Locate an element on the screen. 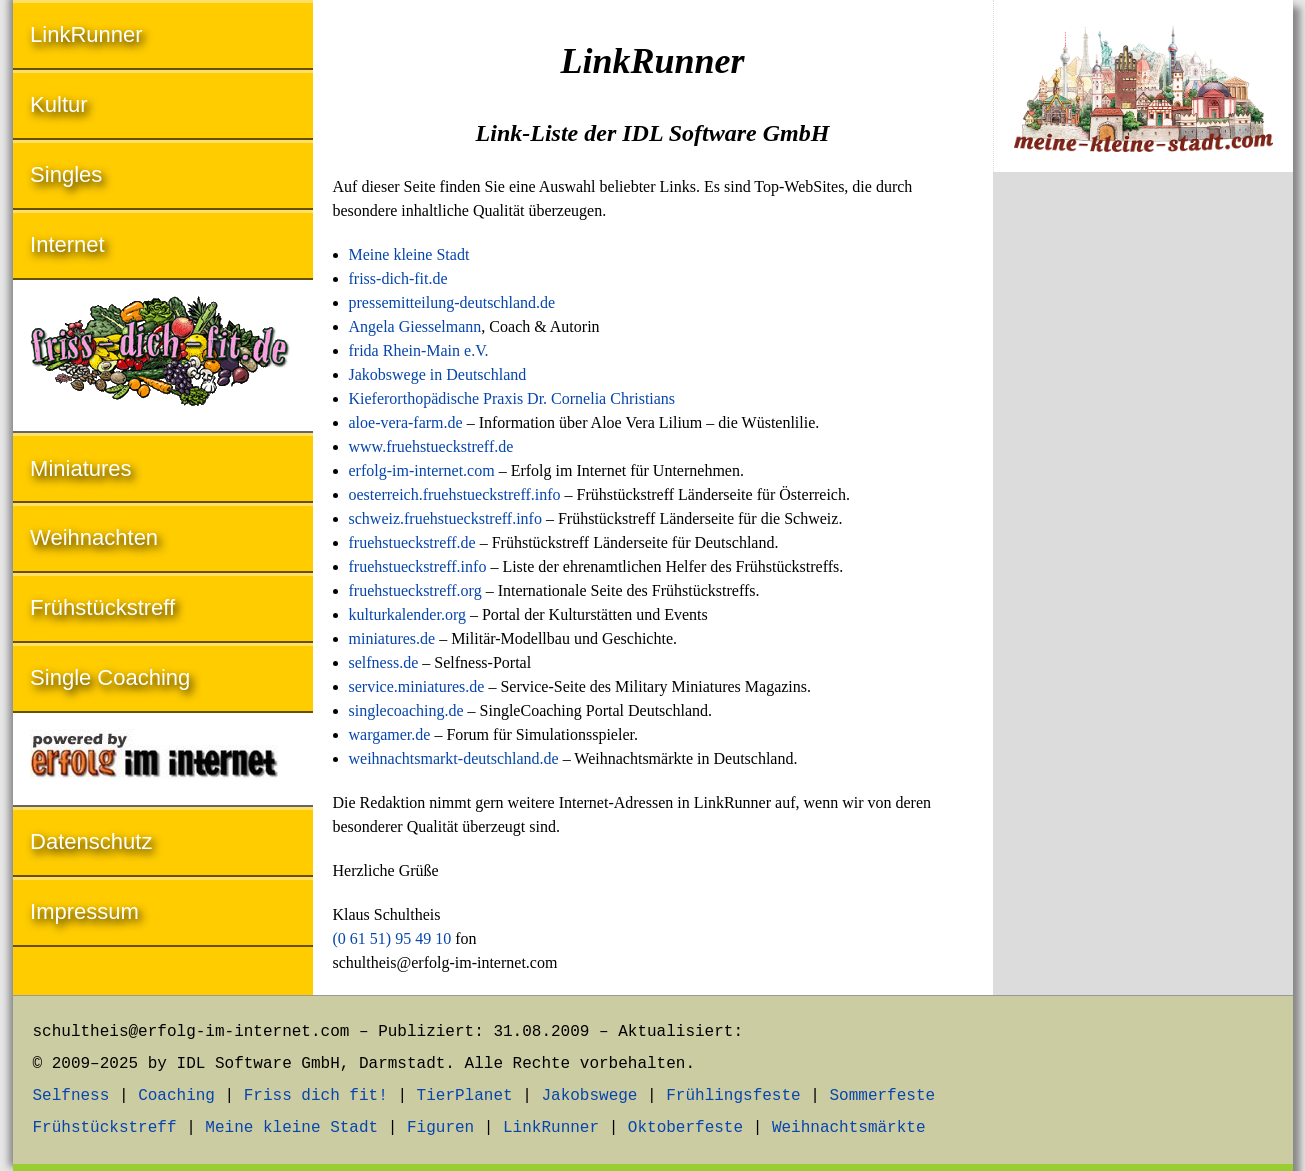  Jakobswege is located at coordinates (589, 1096).